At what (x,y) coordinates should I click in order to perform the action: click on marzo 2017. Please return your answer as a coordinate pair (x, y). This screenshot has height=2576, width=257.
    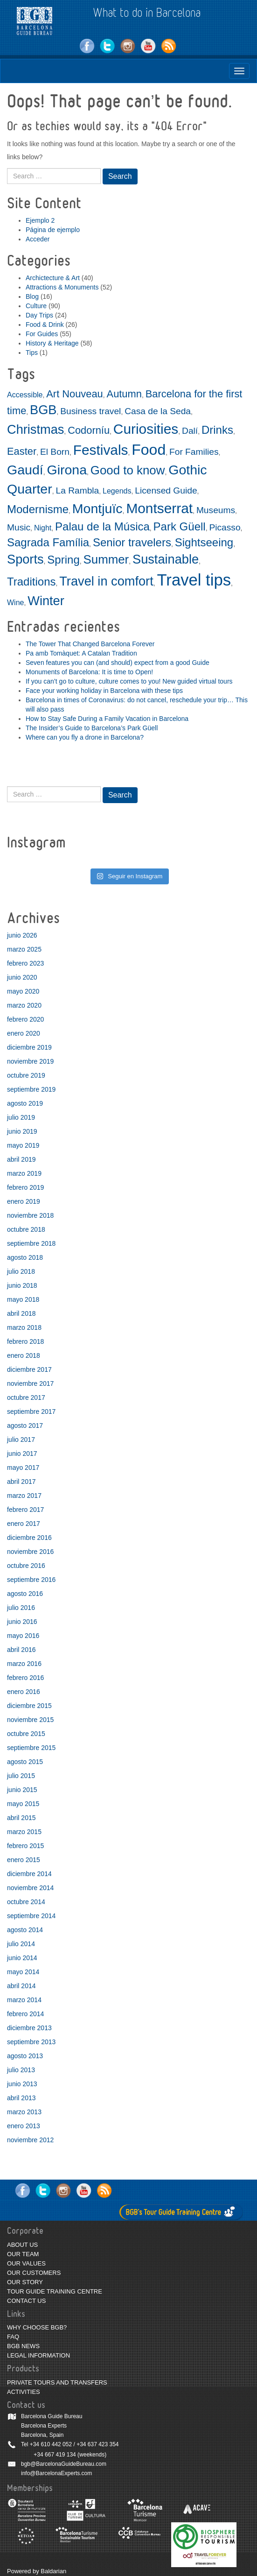
    Looking at the image, I should click on (24, 1495).